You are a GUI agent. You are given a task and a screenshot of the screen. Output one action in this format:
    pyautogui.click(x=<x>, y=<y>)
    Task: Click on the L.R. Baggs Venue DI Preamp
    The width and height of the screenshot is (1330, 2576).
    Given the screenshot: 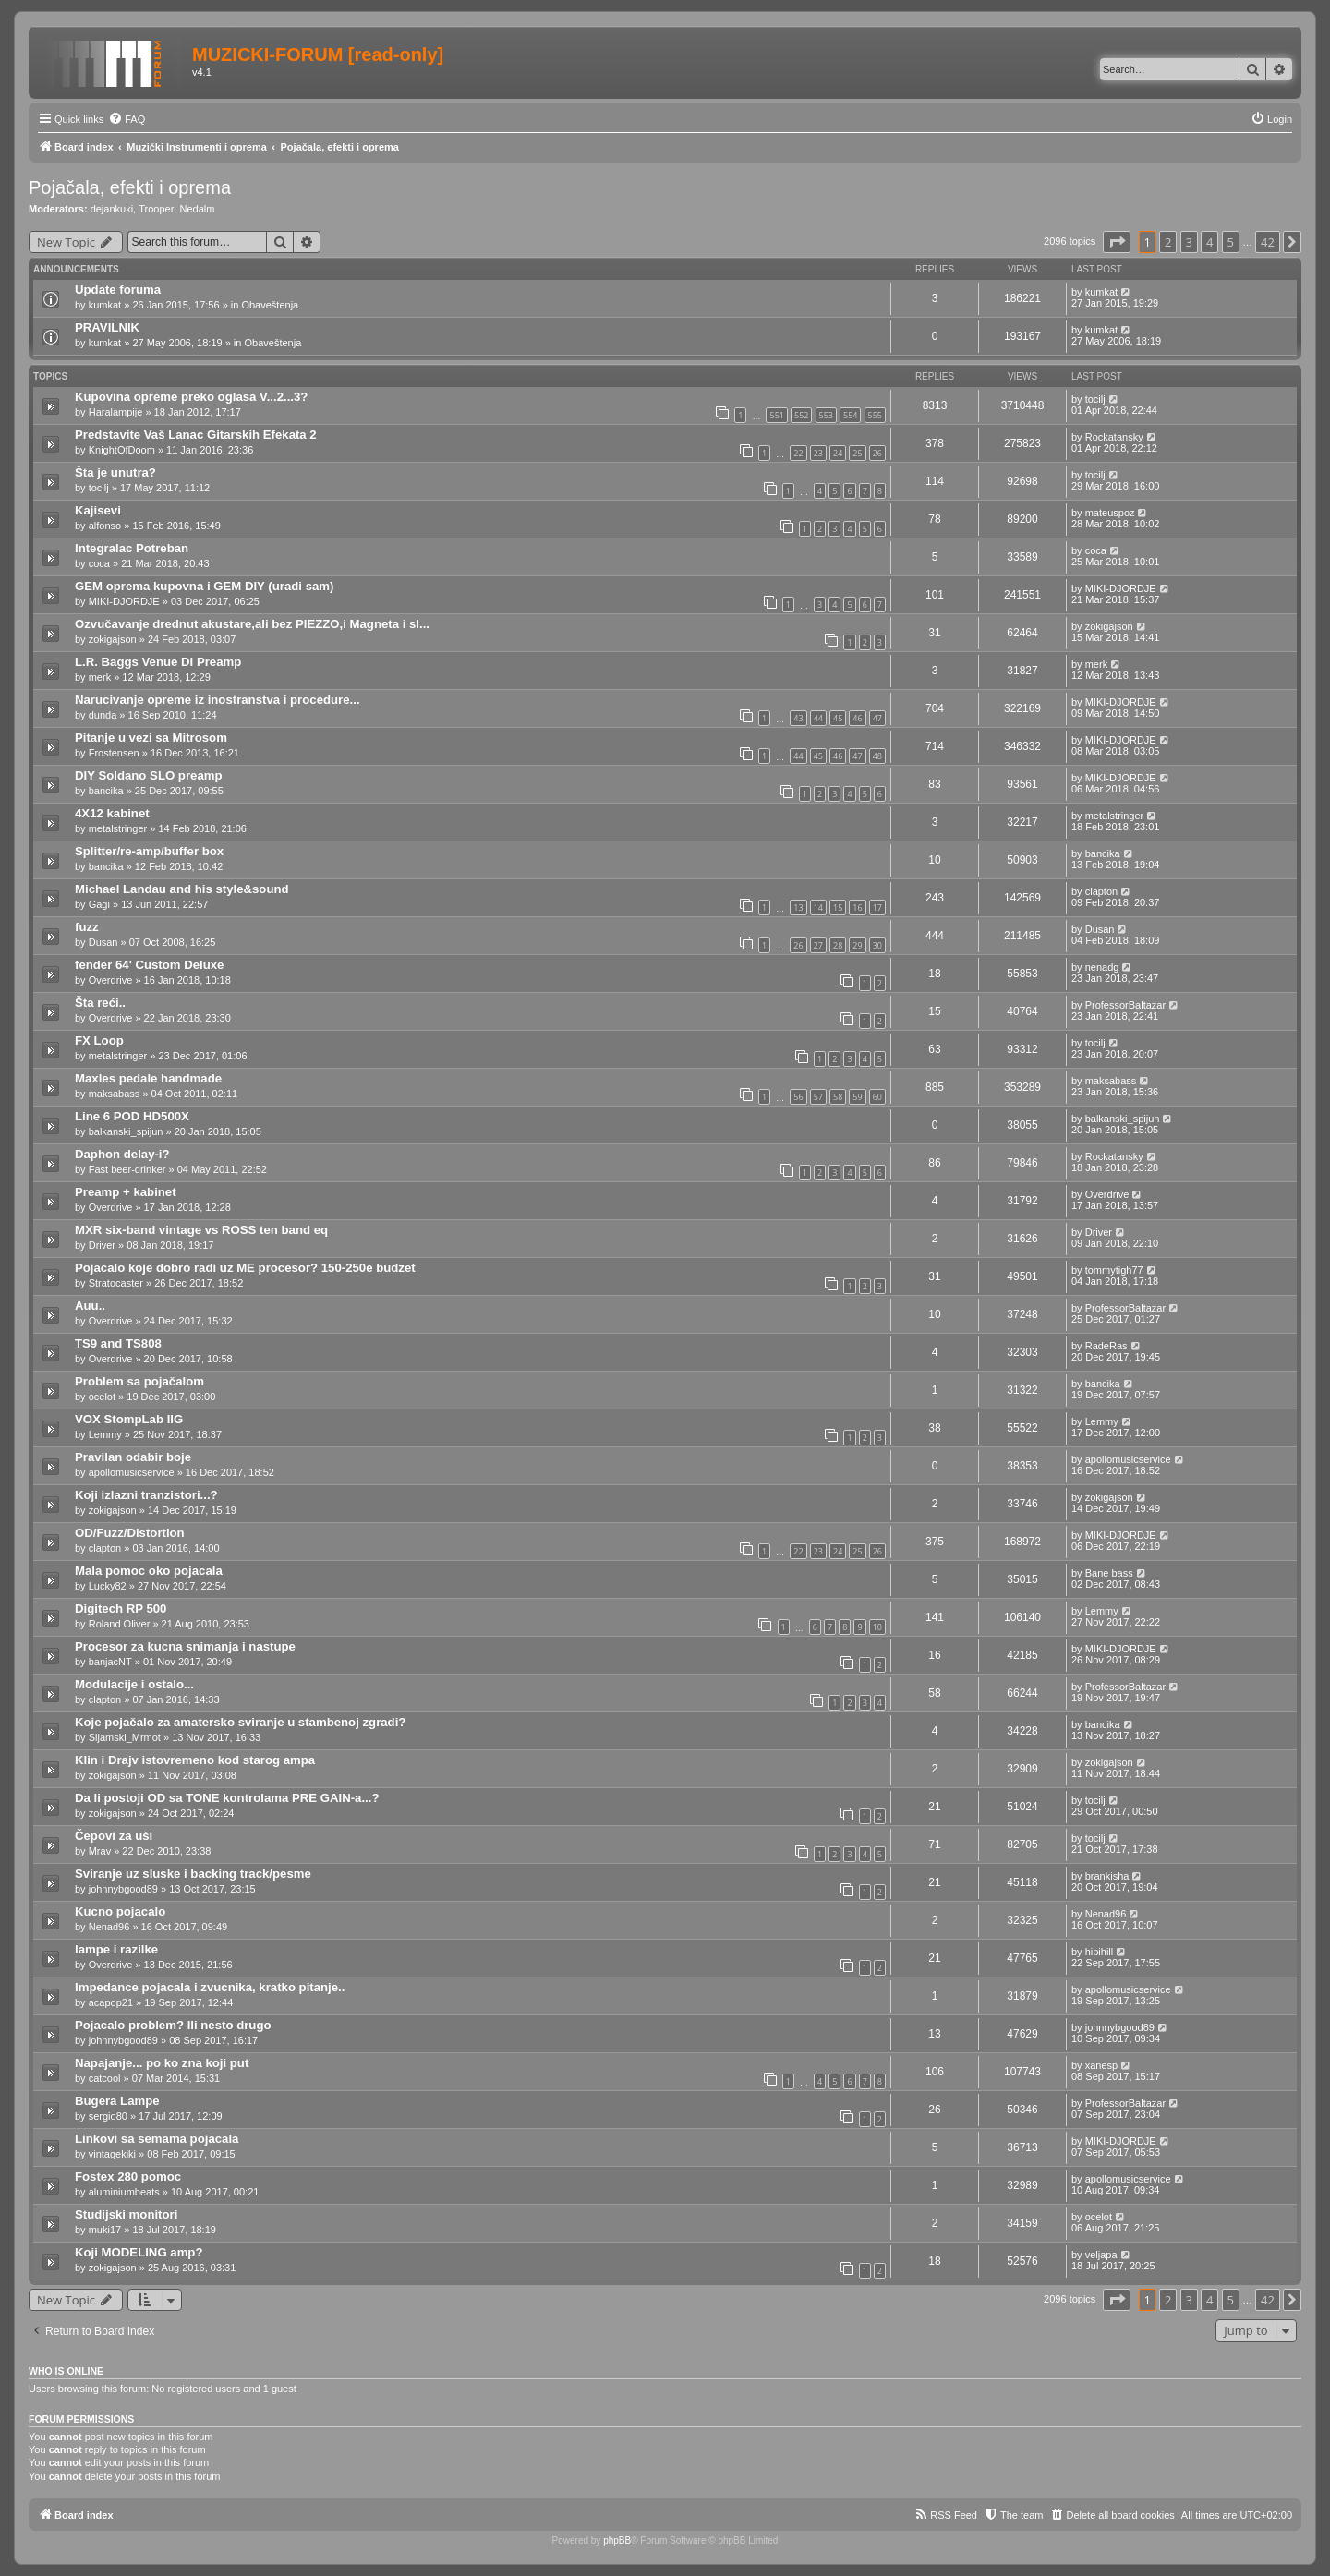 What is the action you would take?
    pyautogui.click(x=158, y=662)
    